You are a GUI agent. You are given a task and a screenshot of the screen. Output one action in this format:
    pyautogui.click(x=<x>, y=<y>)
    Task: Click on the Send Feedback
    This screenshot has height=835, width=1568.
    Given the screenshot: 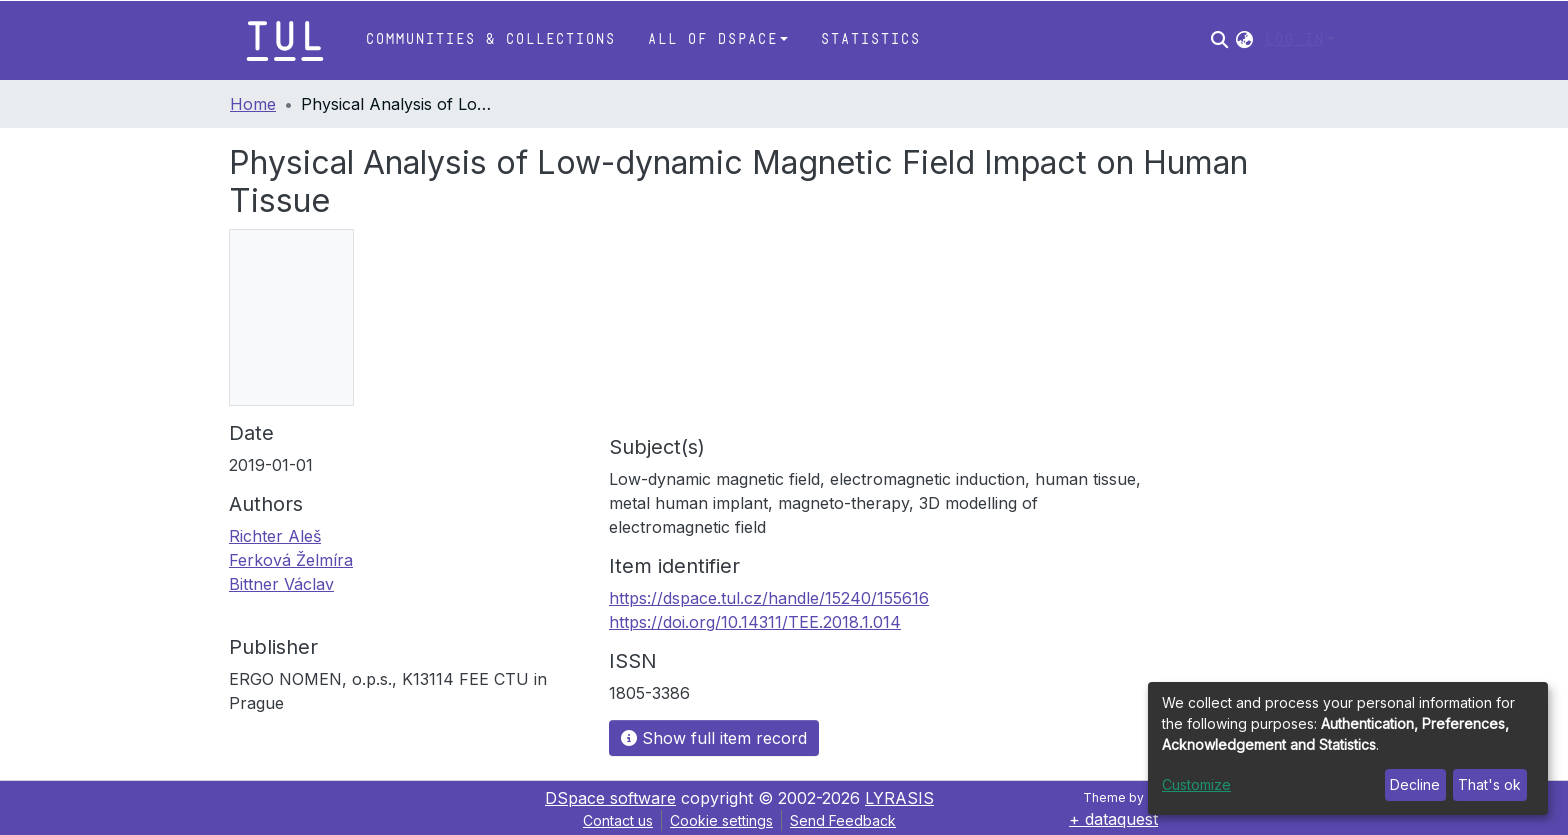 What is the action you would take?
    pyautogui.click(x=843, y=820)
    